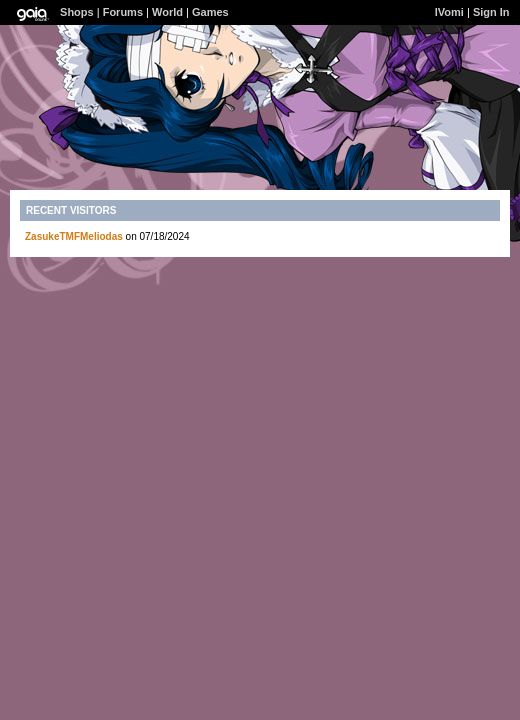  I want to click on Sign In, so click(491, 12).